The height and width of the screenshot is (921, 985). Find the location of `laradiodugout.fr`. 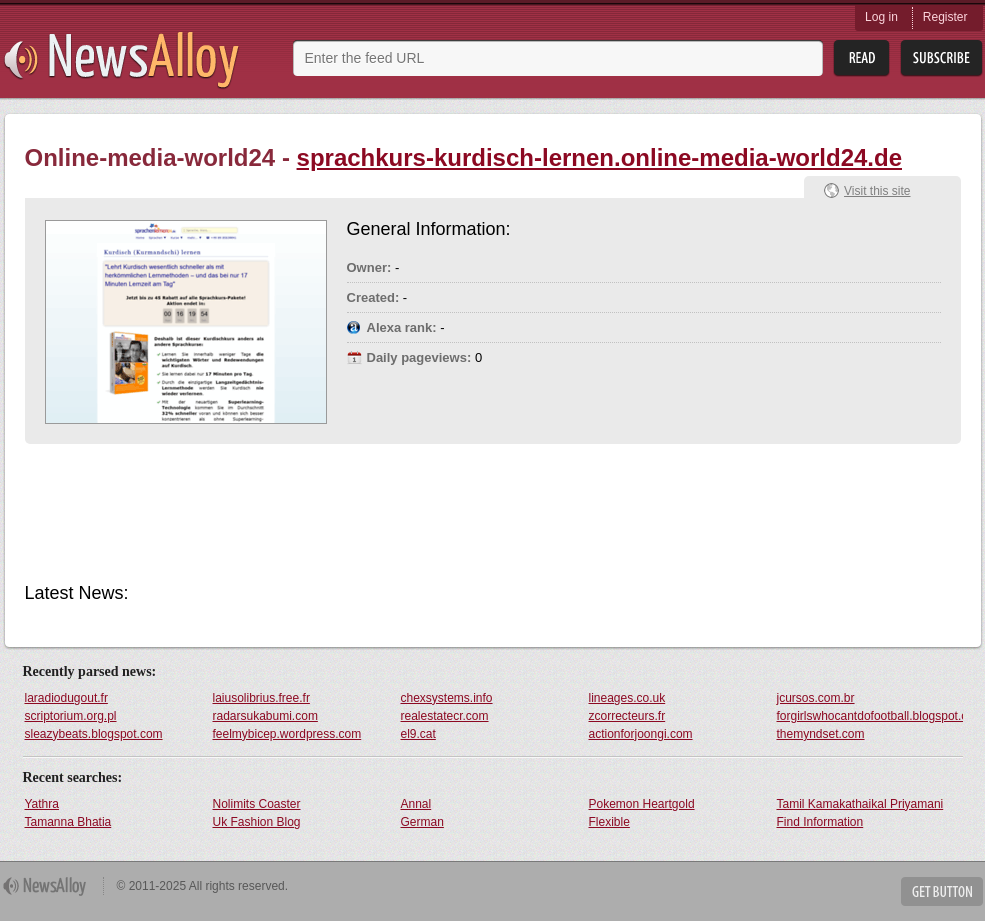

laradiodugout.fr is located at coordinates (66, 698).